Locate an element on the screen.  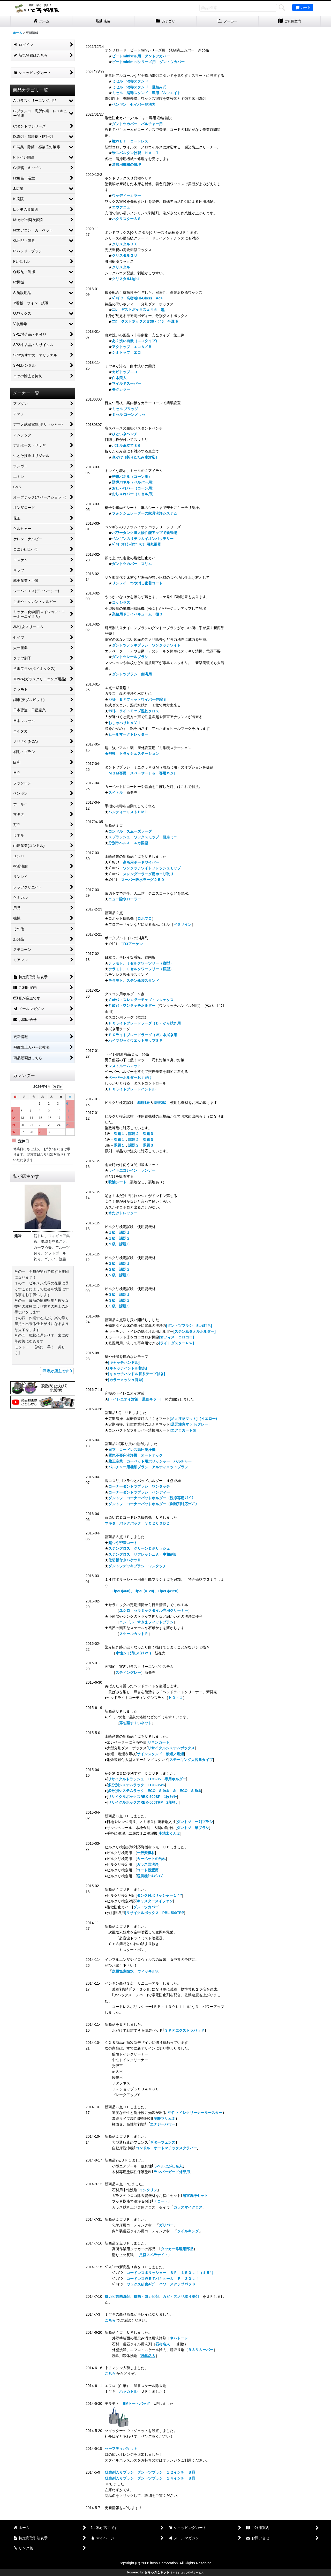
極ＷＥＴ コードレス is located at coordinates (130, 141).